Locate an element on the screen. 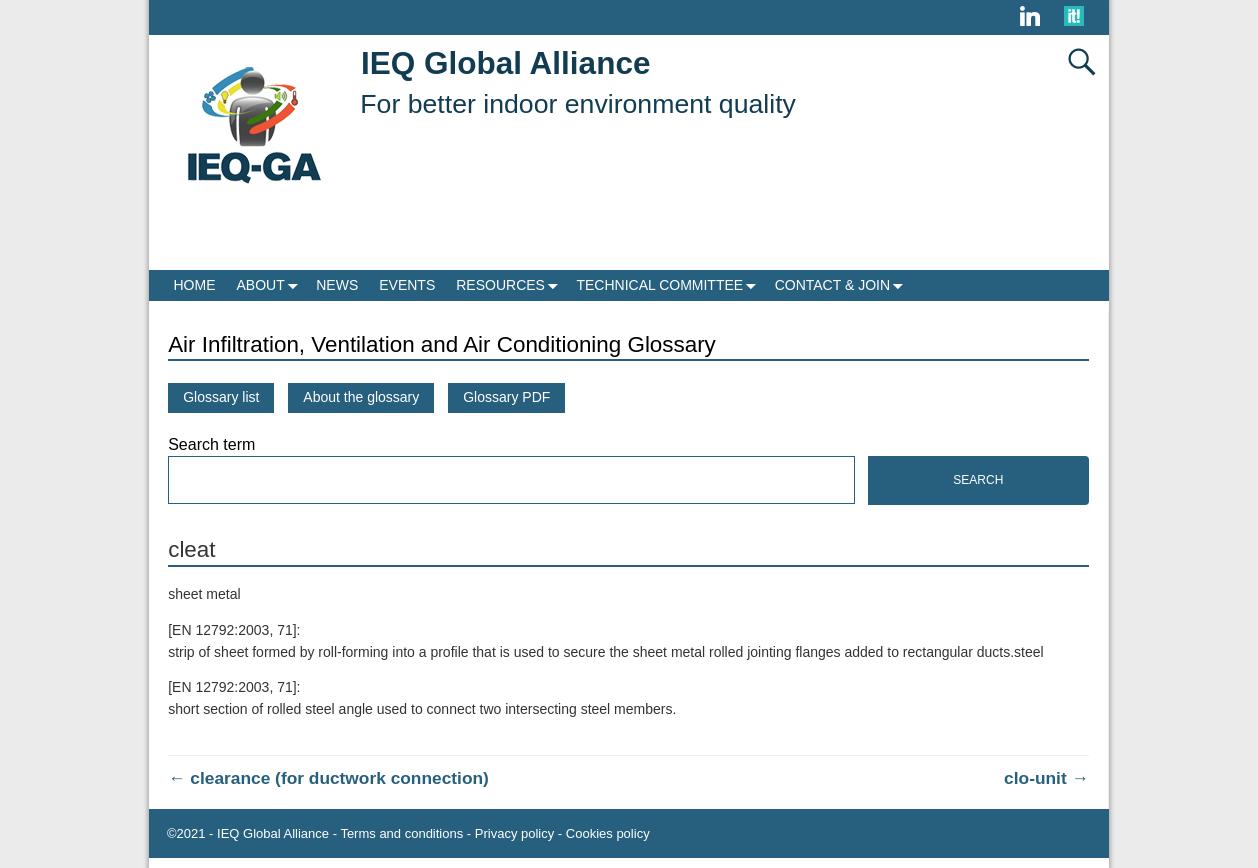  ABOUT is located at coordinates (271, 285).